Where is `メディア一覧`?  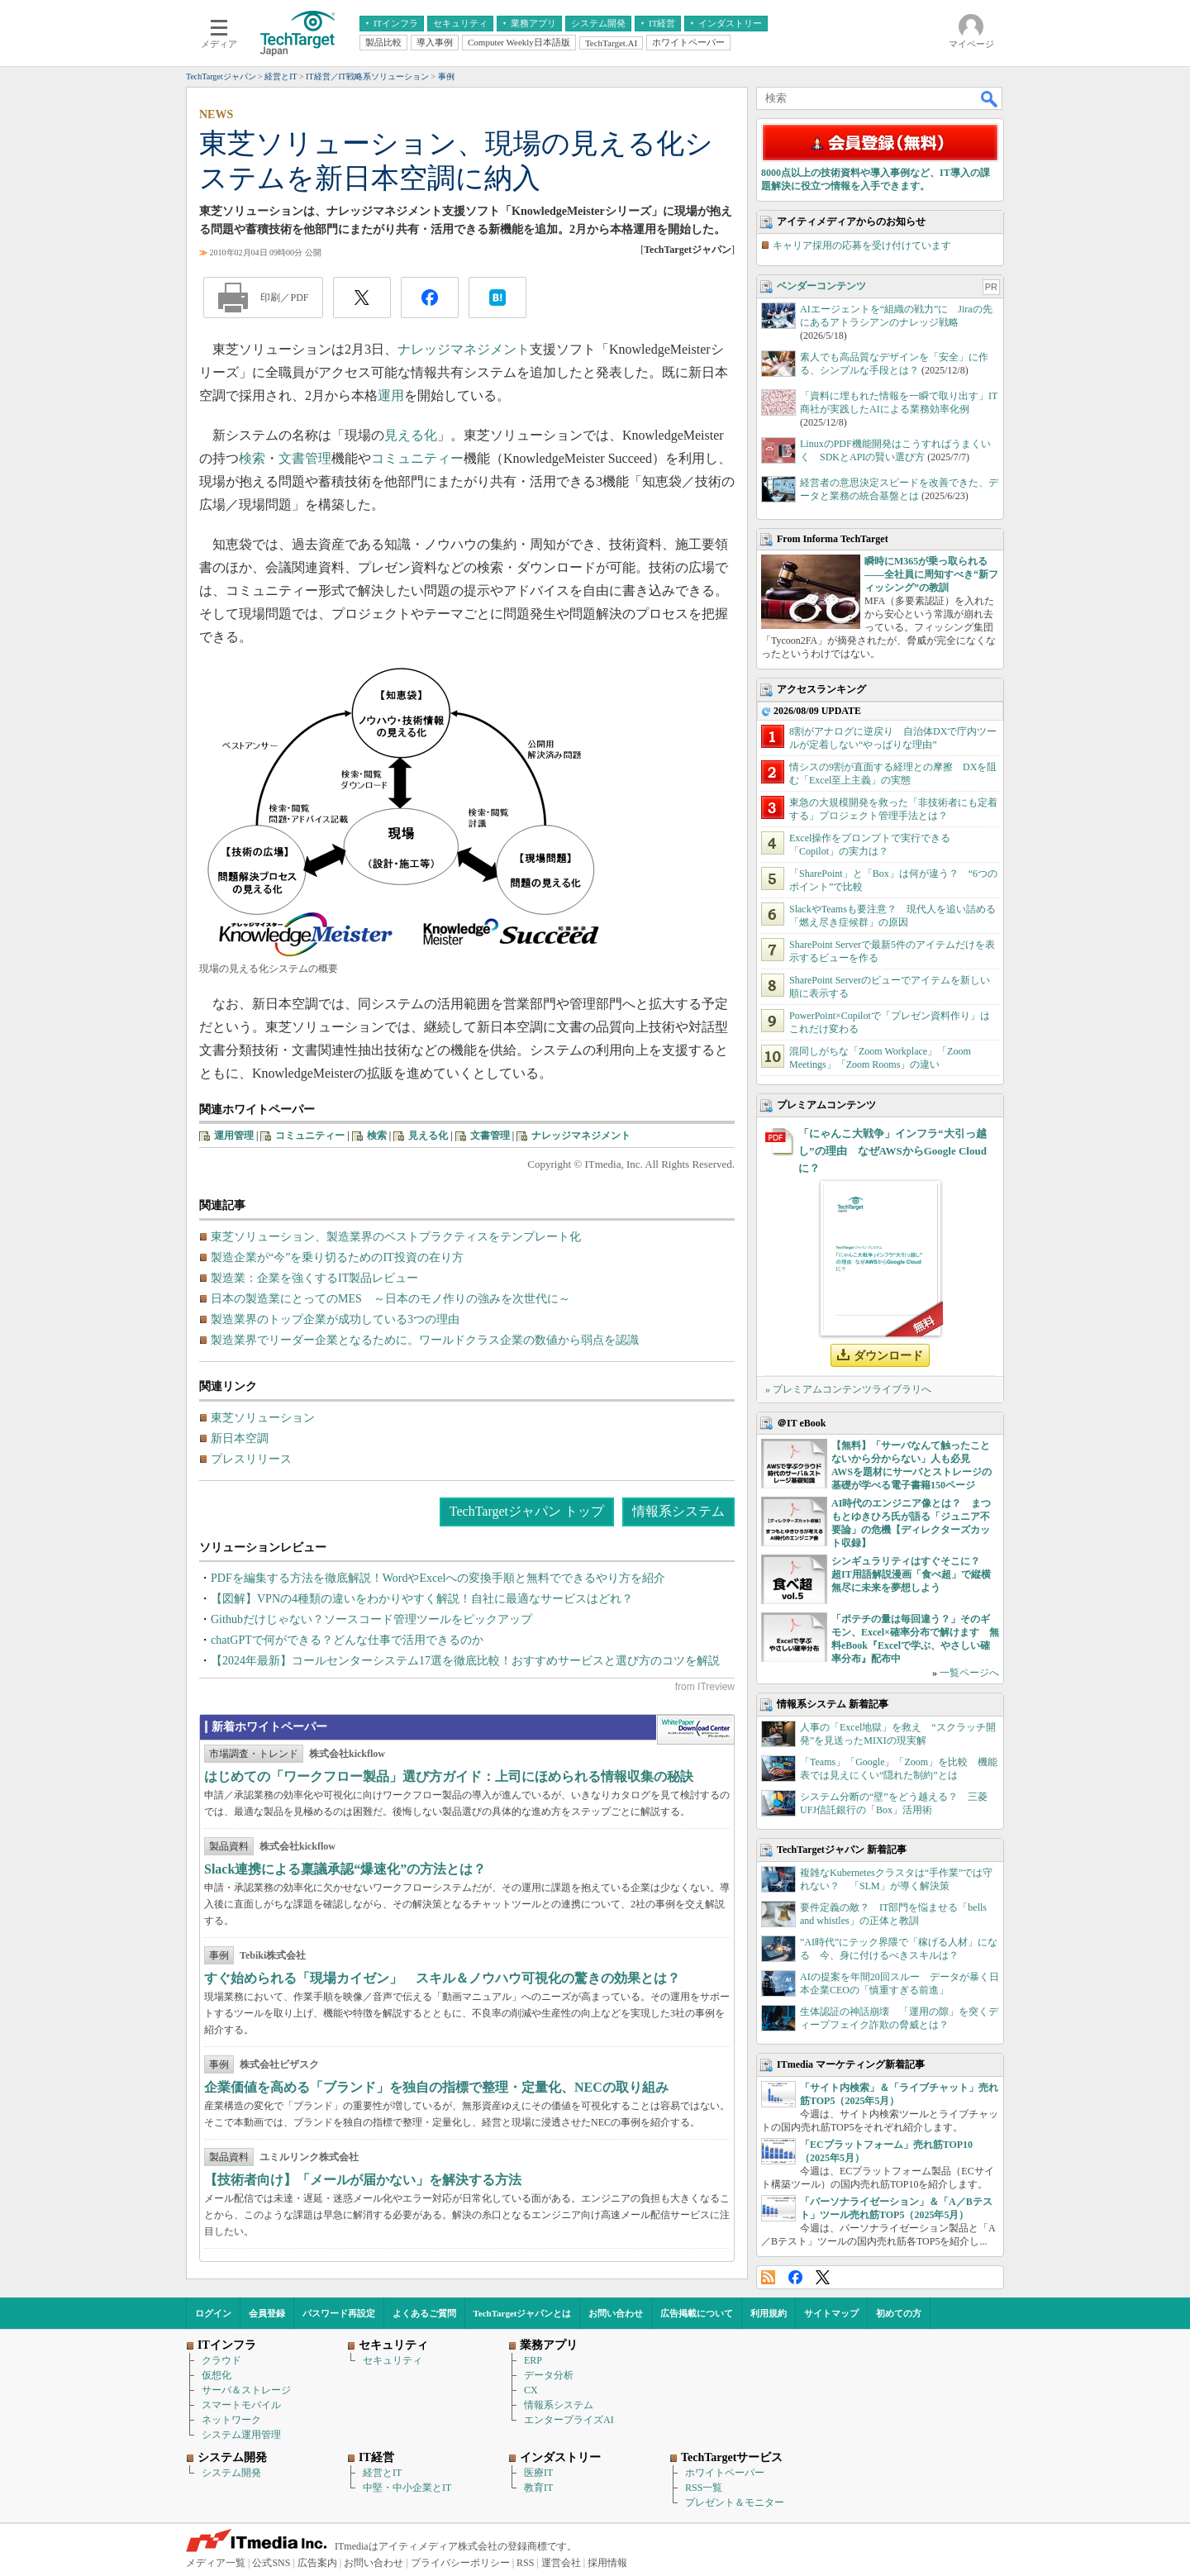
メディア一覧 is located at coordinates (215, 2563).